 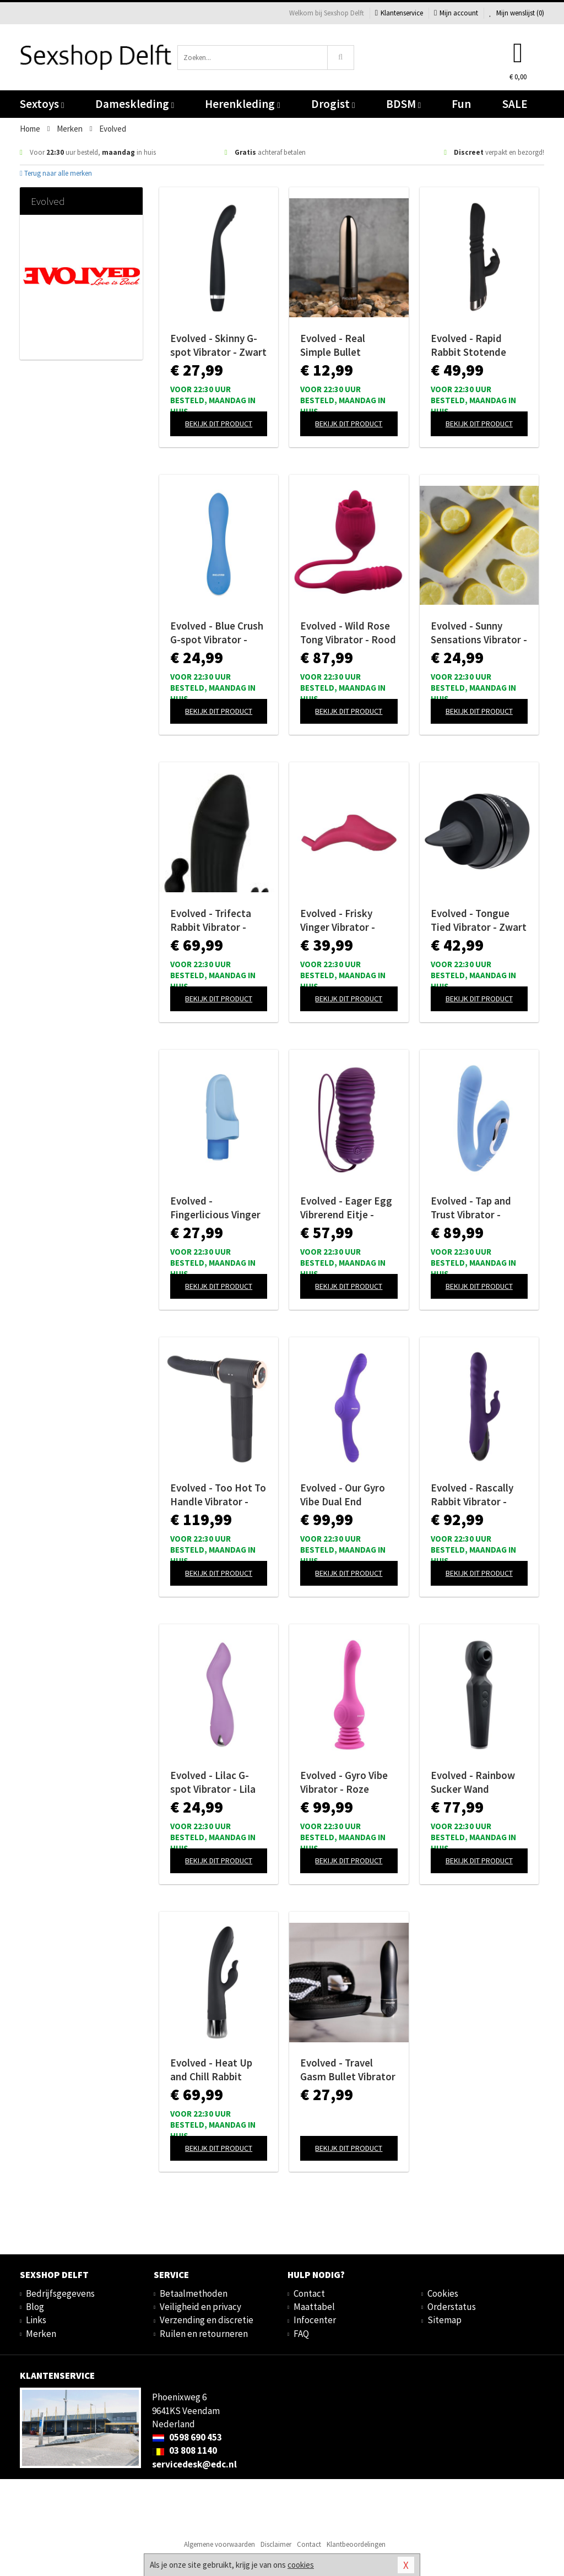 What do you see at coordinates (184, 2450) in the screenshot?
I see `03 808 1140` at bounding box center [184, 2450].